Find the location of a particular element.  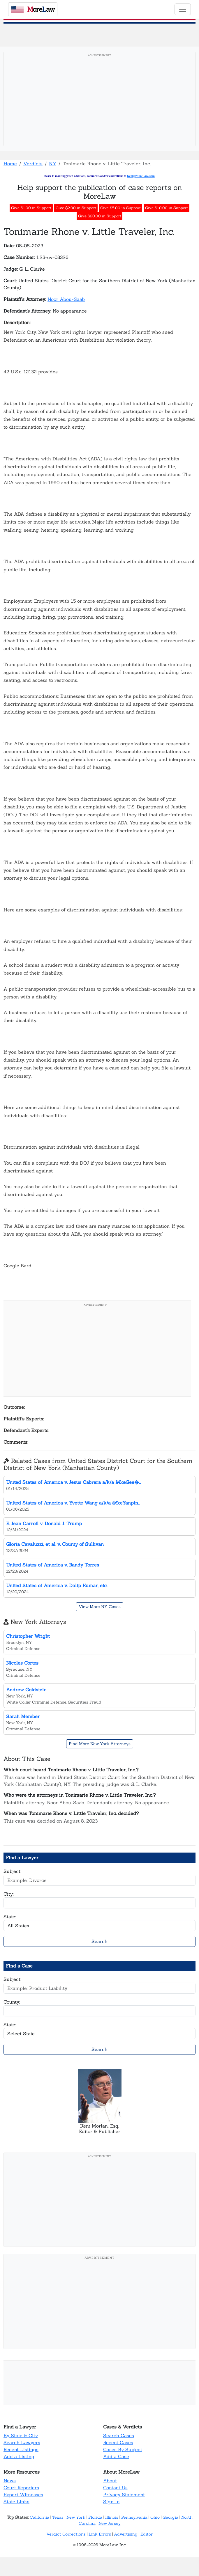

Give $1.00 in Support is located at coordinates (31, 207).